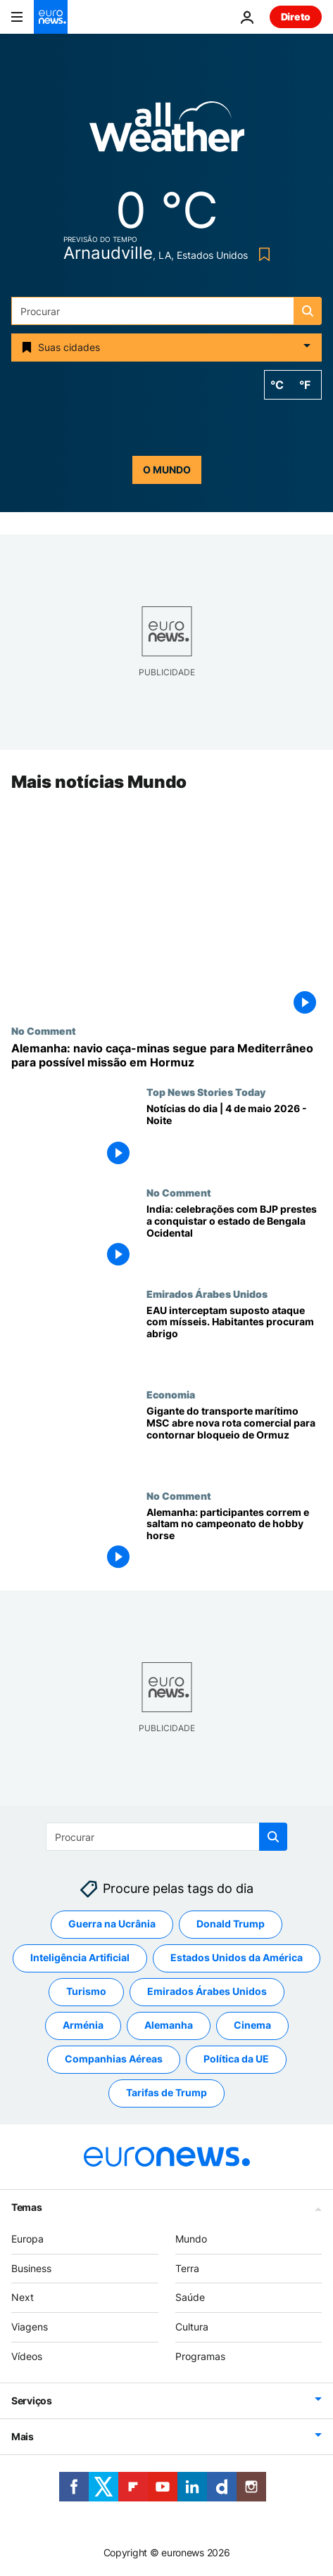 Image resolution: width=333 pixels, height=2576 pixels. Describe the element at coordinates (22, 2436) in the screenshot. I see `Mais` at that location.